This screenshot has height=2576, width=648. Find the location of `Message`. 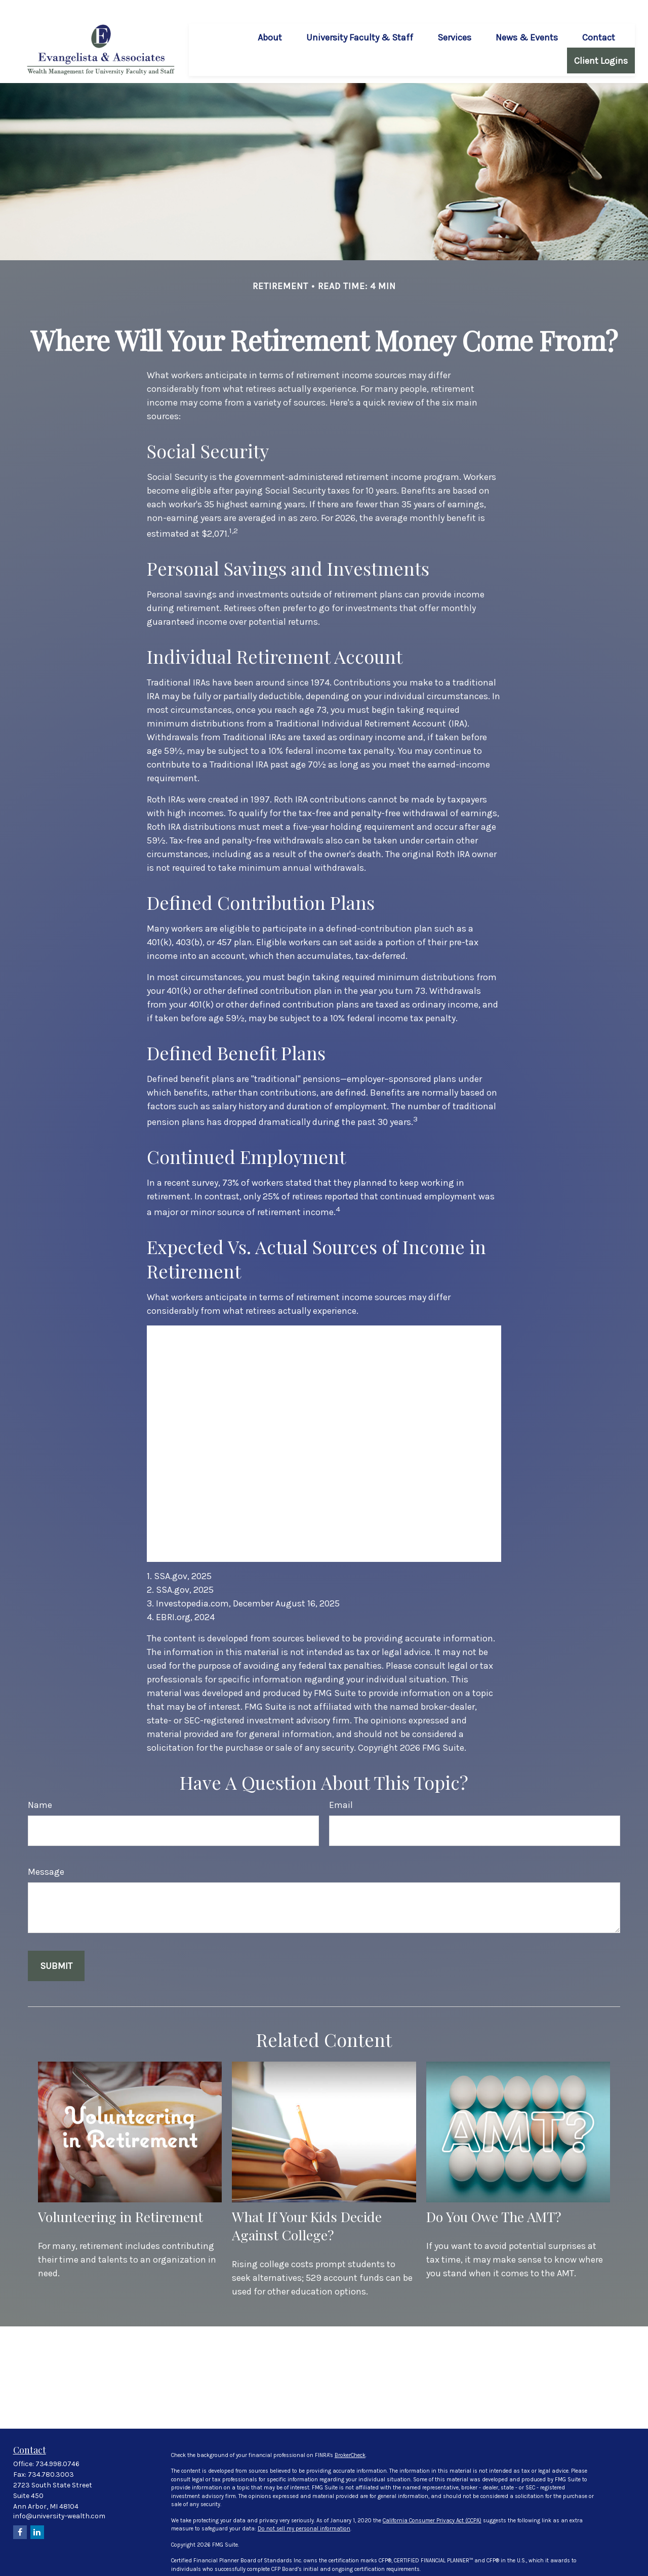

Message is located at coordinates (46, 1854).